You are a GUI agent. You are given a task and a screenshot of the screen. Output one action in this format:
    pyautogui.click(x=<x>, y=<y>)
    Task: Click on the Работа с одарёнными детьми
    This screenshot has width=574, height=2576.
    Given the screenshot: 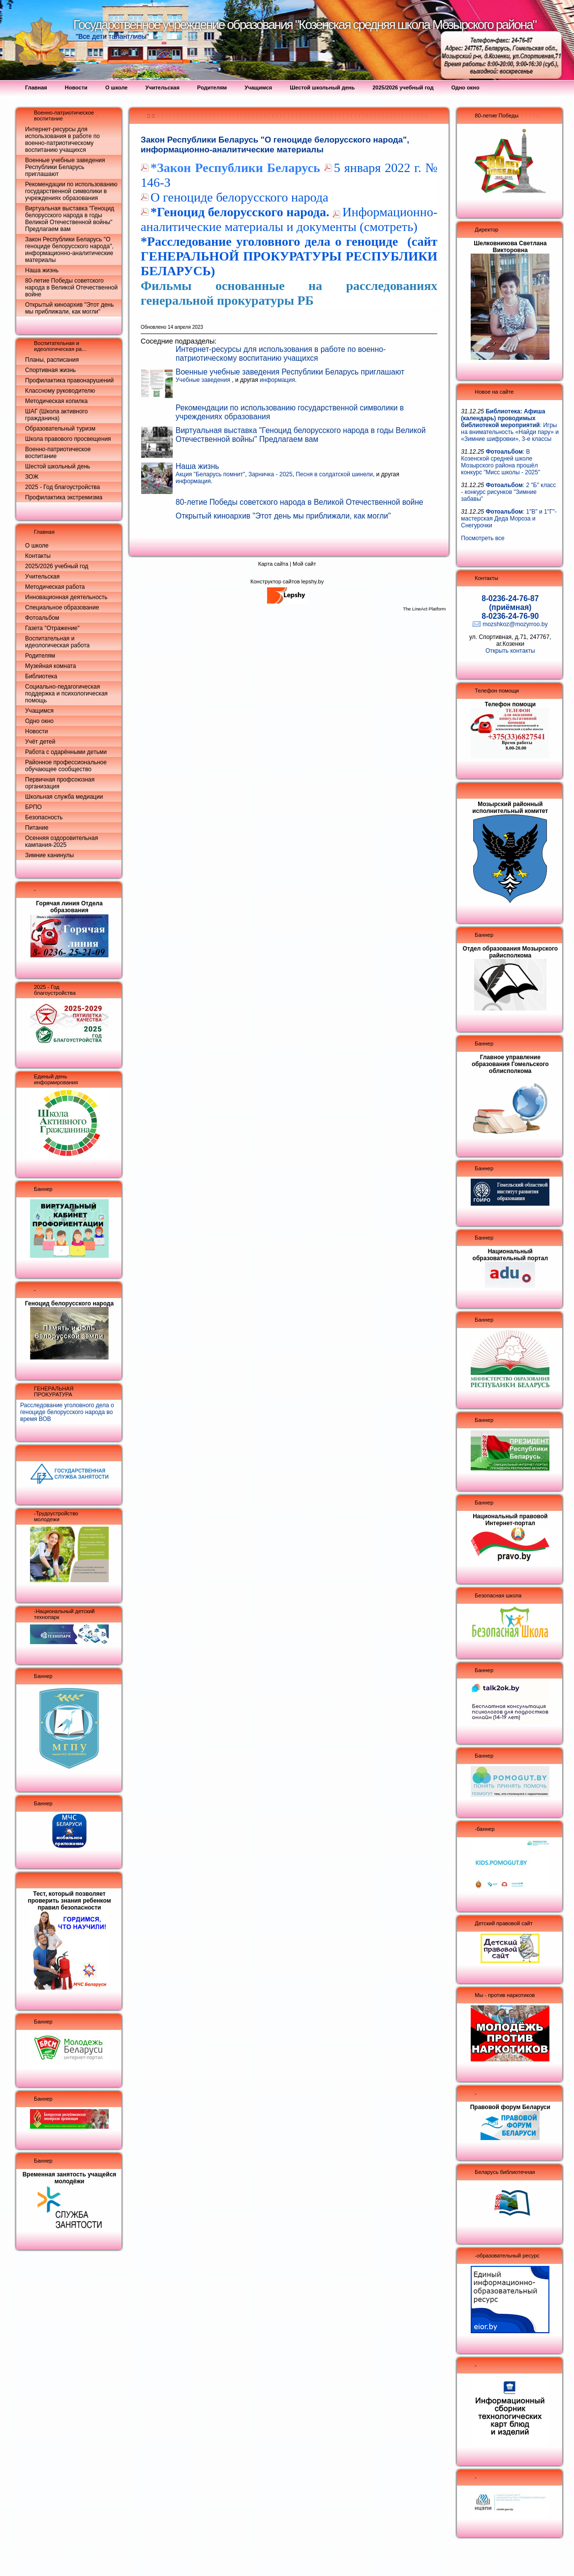 What is the action you would take?
    pyautogui.click(x=66, y=752)
    